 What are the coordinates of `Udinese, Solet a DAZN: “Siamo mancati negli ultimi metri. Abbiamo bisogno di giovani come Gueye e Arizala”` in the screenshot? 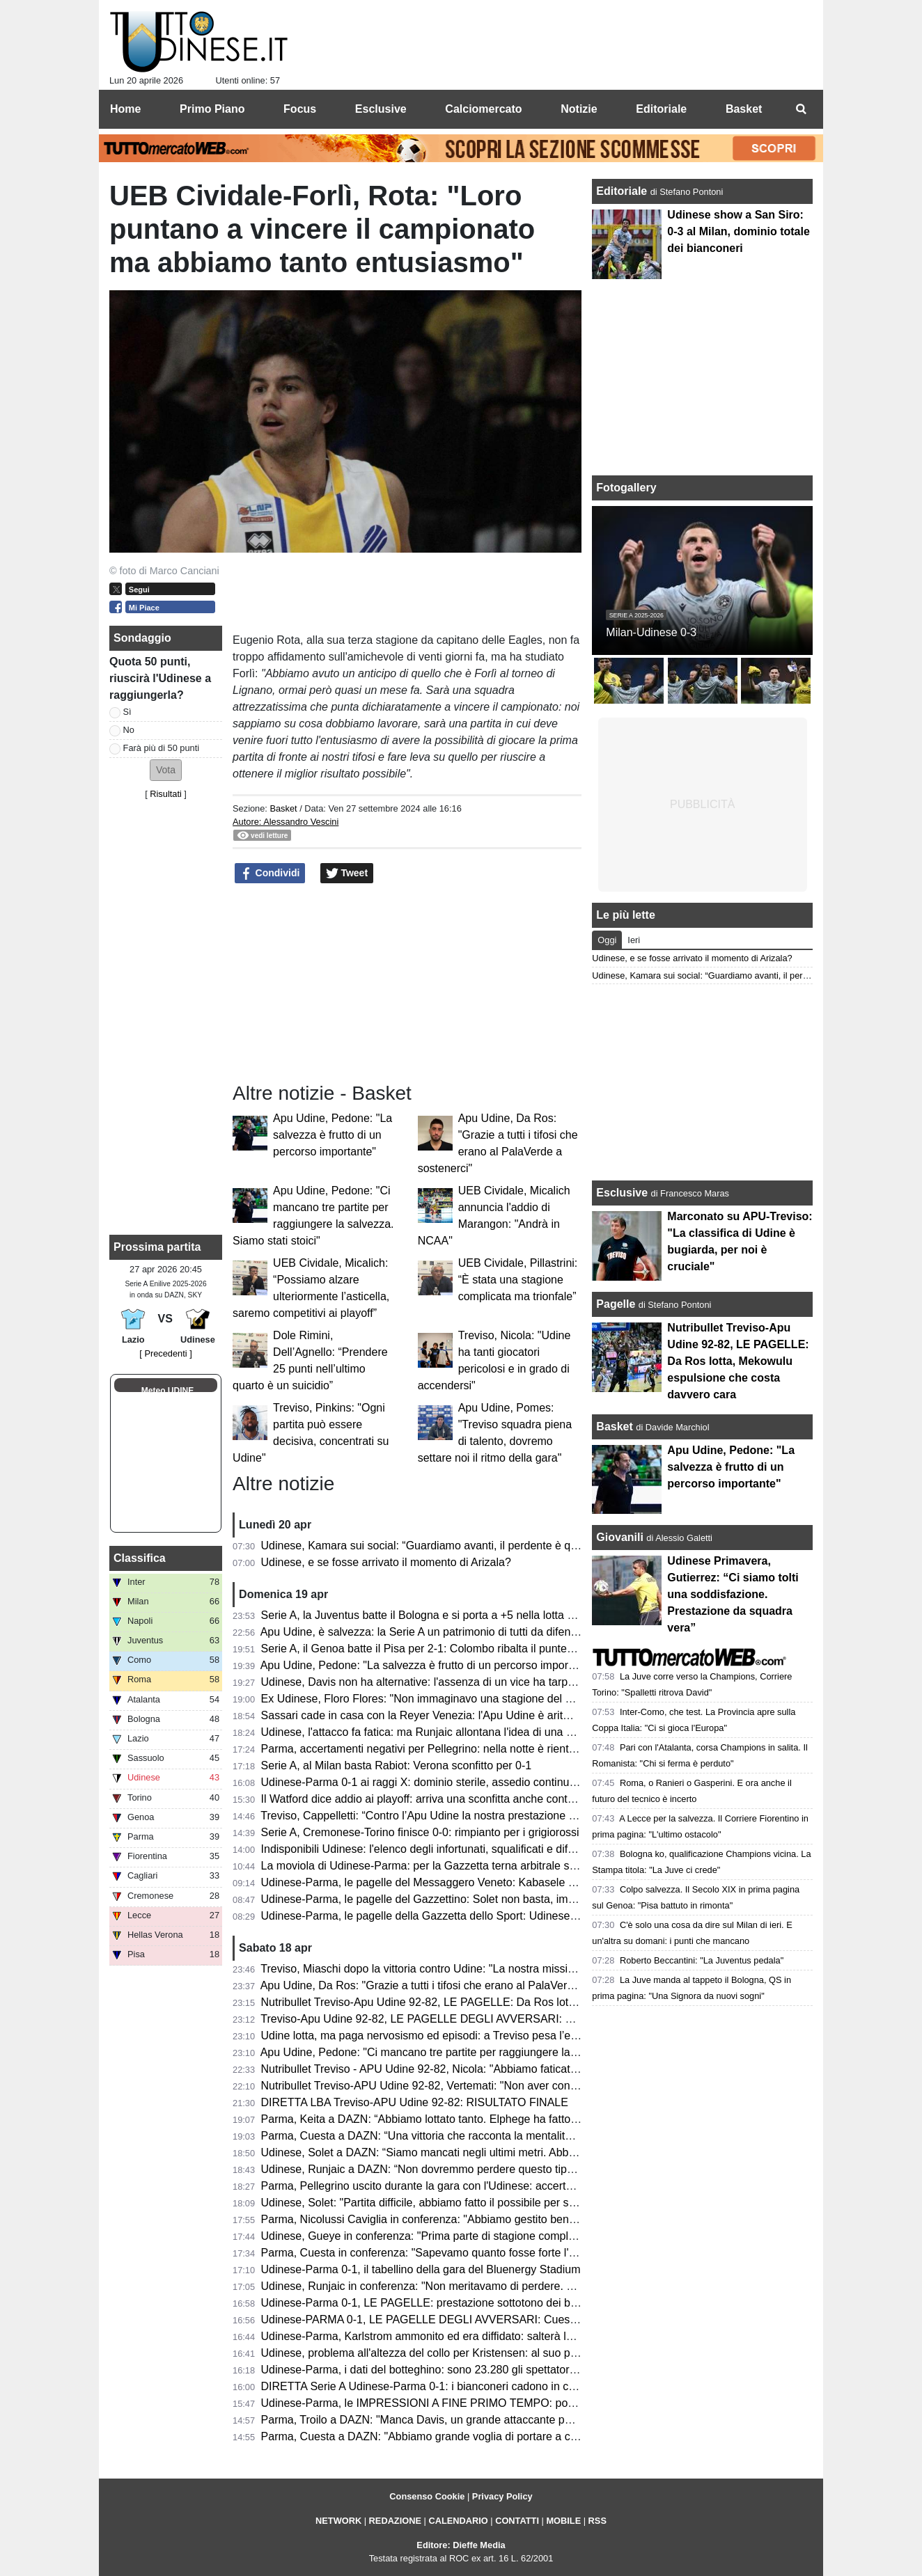 It's located at (531, 2152).